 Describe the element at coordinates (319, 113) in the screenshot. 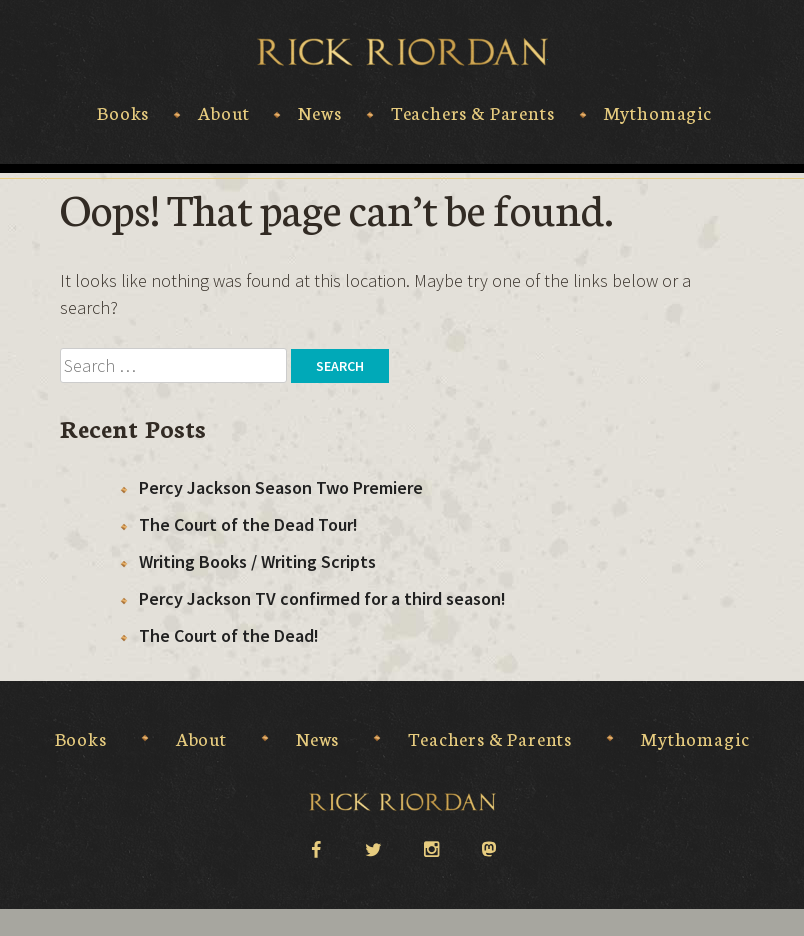

I see `News` at that location.